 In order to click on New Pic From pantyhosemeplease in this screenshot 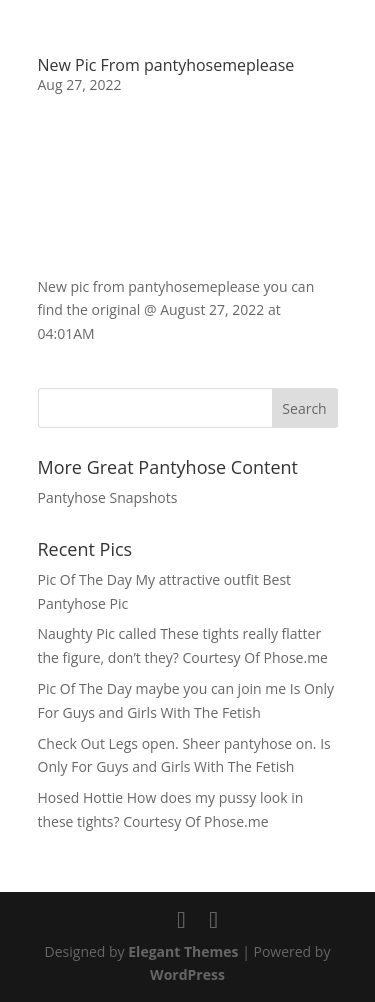, I will do `click(166, 65)`.